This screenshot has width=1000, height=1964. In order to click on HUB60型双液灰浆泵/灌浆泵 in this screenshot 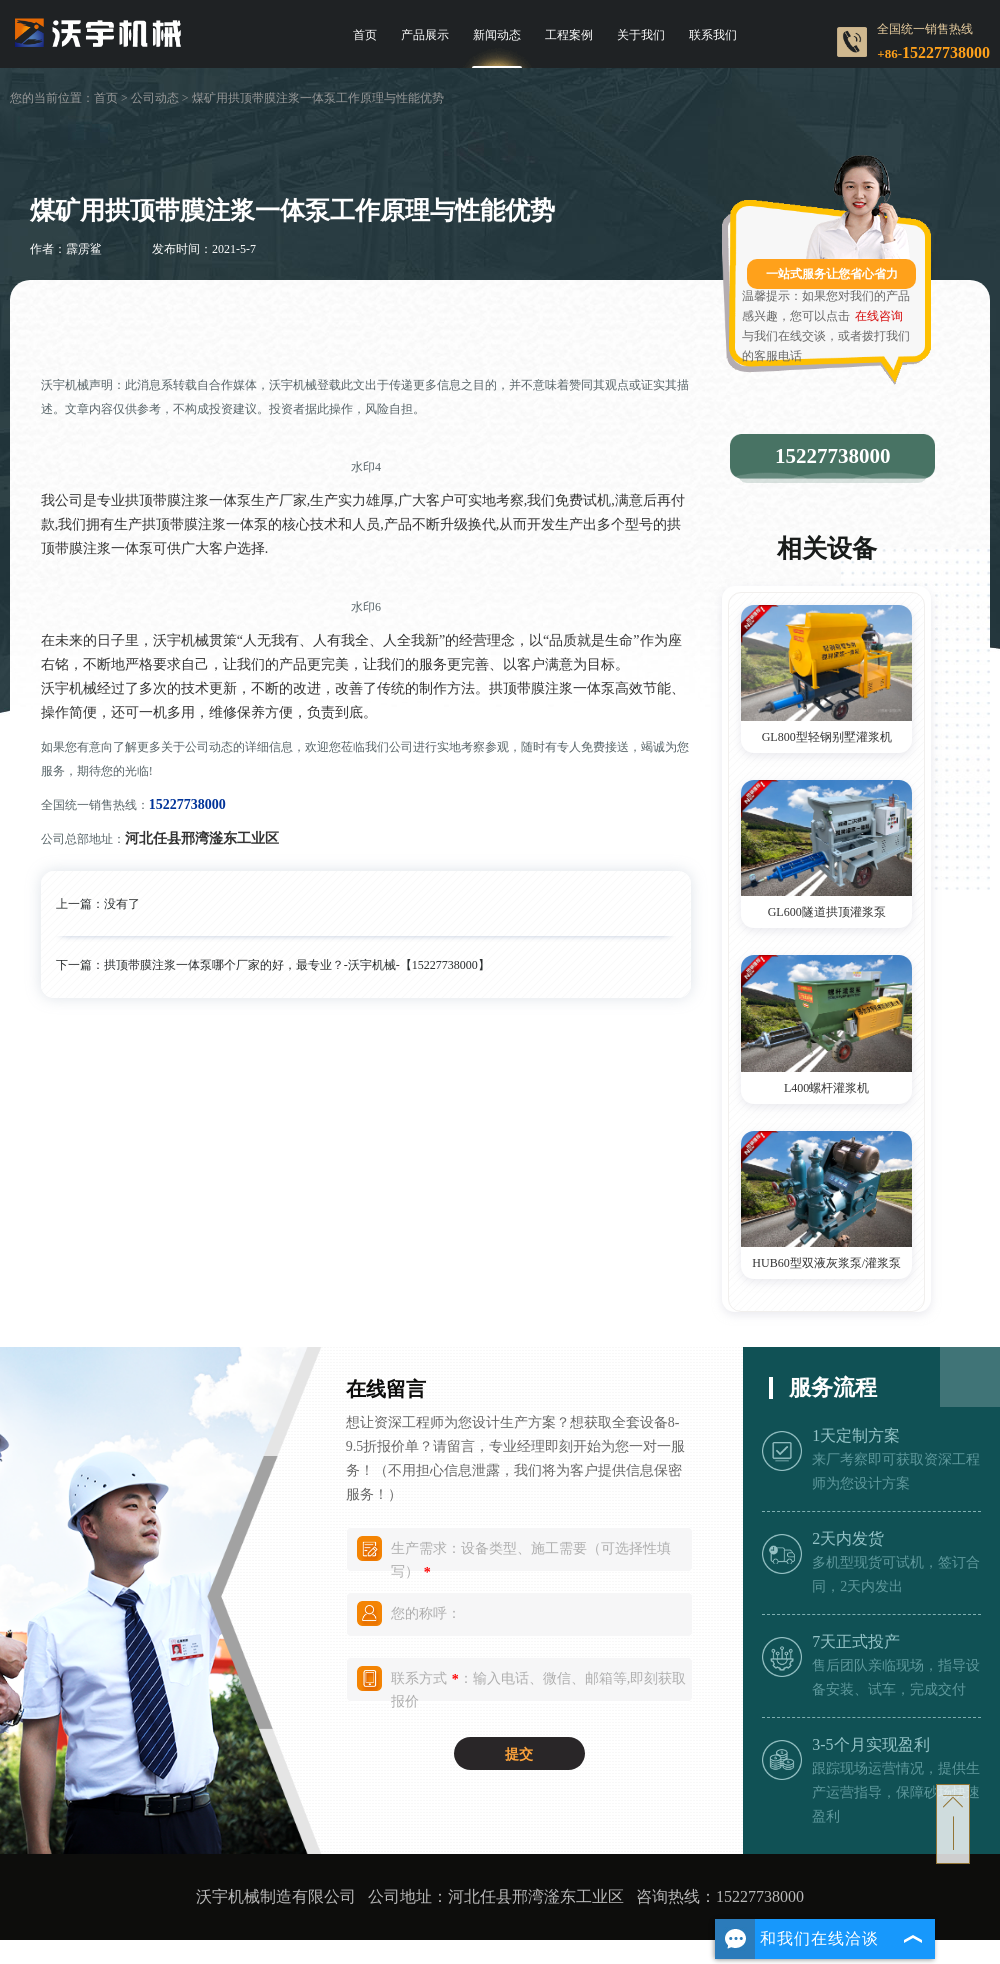, I will do `click(826, 1263)`.